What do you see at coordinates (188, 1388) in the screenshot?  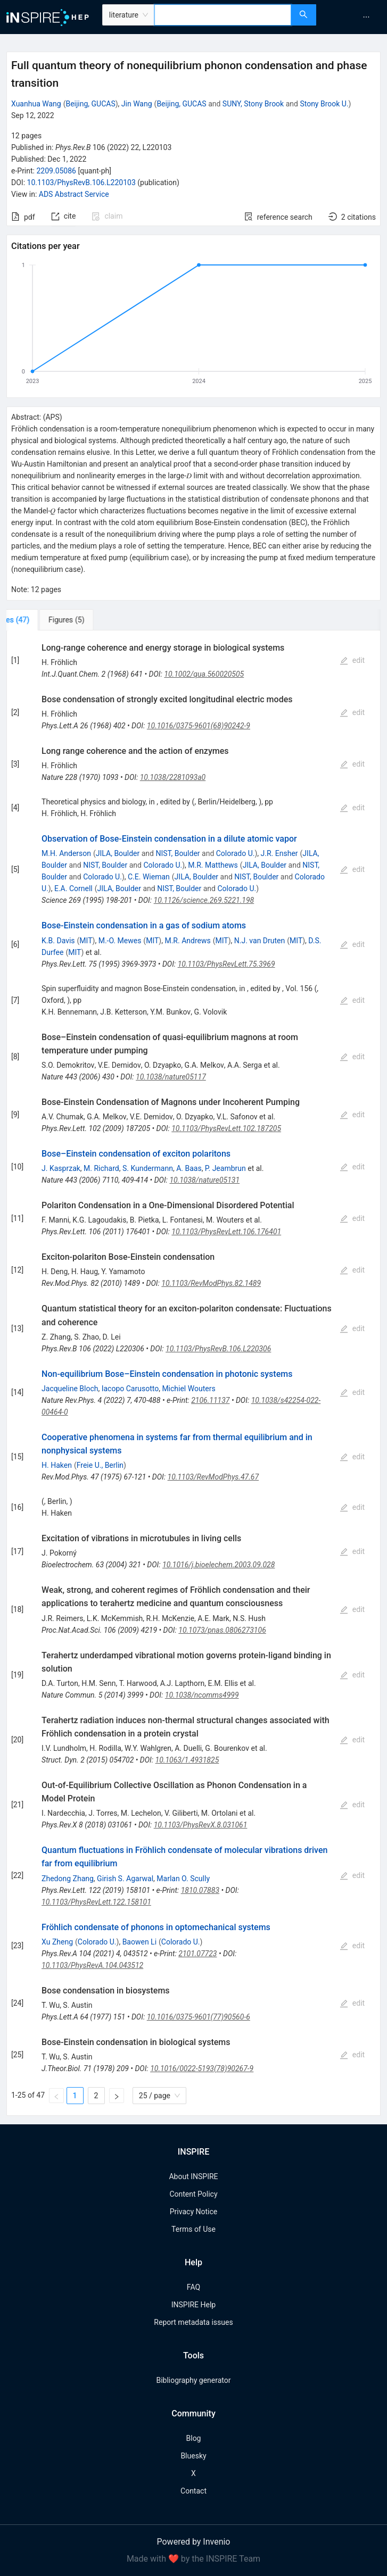 I see `Michiel Wouters` at bounding box center [188, 1388].